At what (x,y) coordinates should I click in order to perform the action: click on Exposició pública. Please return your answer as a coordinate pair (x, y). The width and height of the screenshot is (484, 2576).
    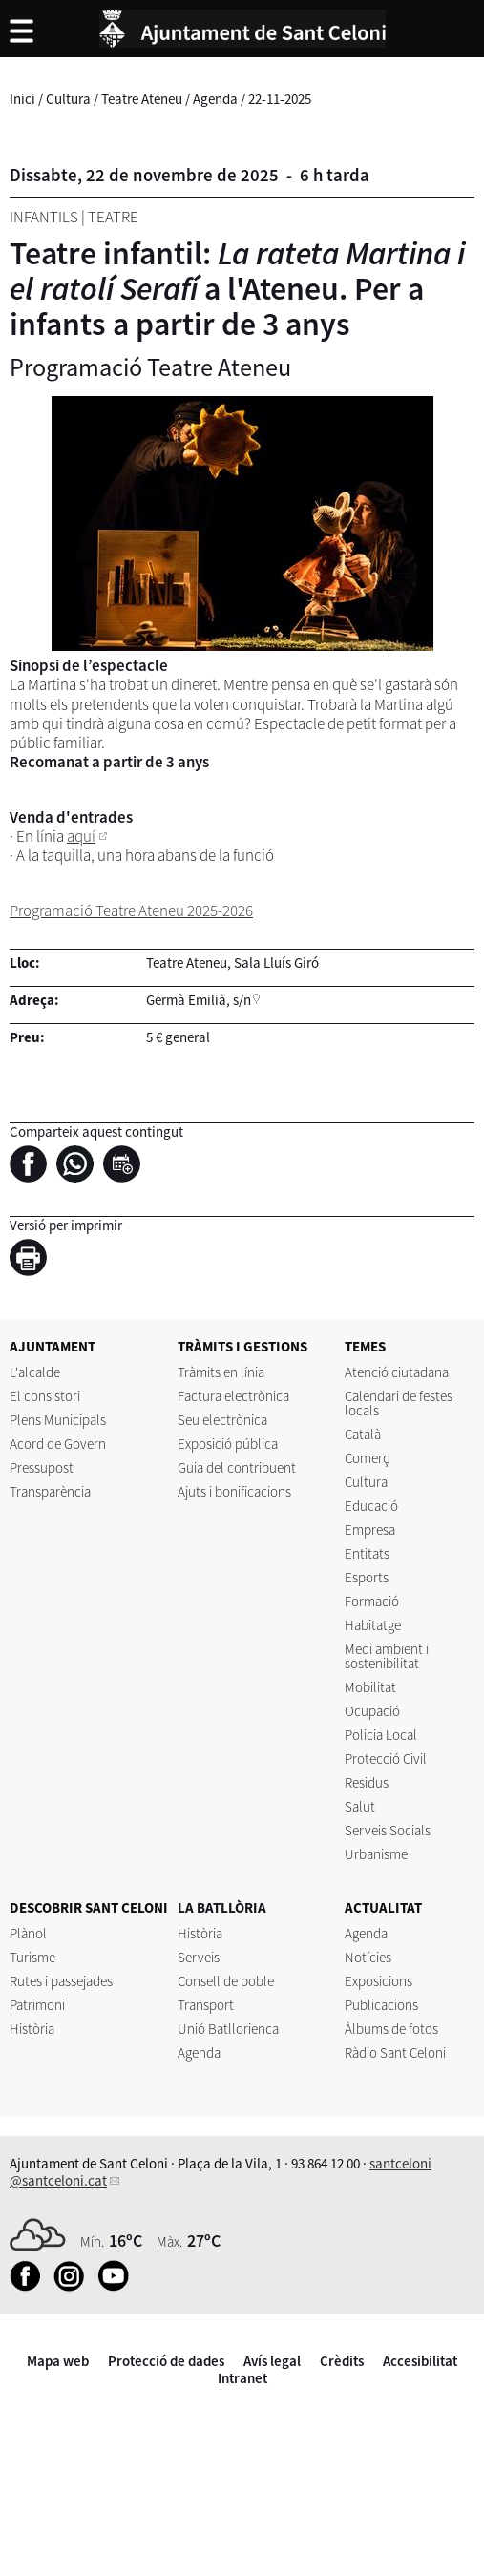
    Looking at the image, I should click on (228, 1444).